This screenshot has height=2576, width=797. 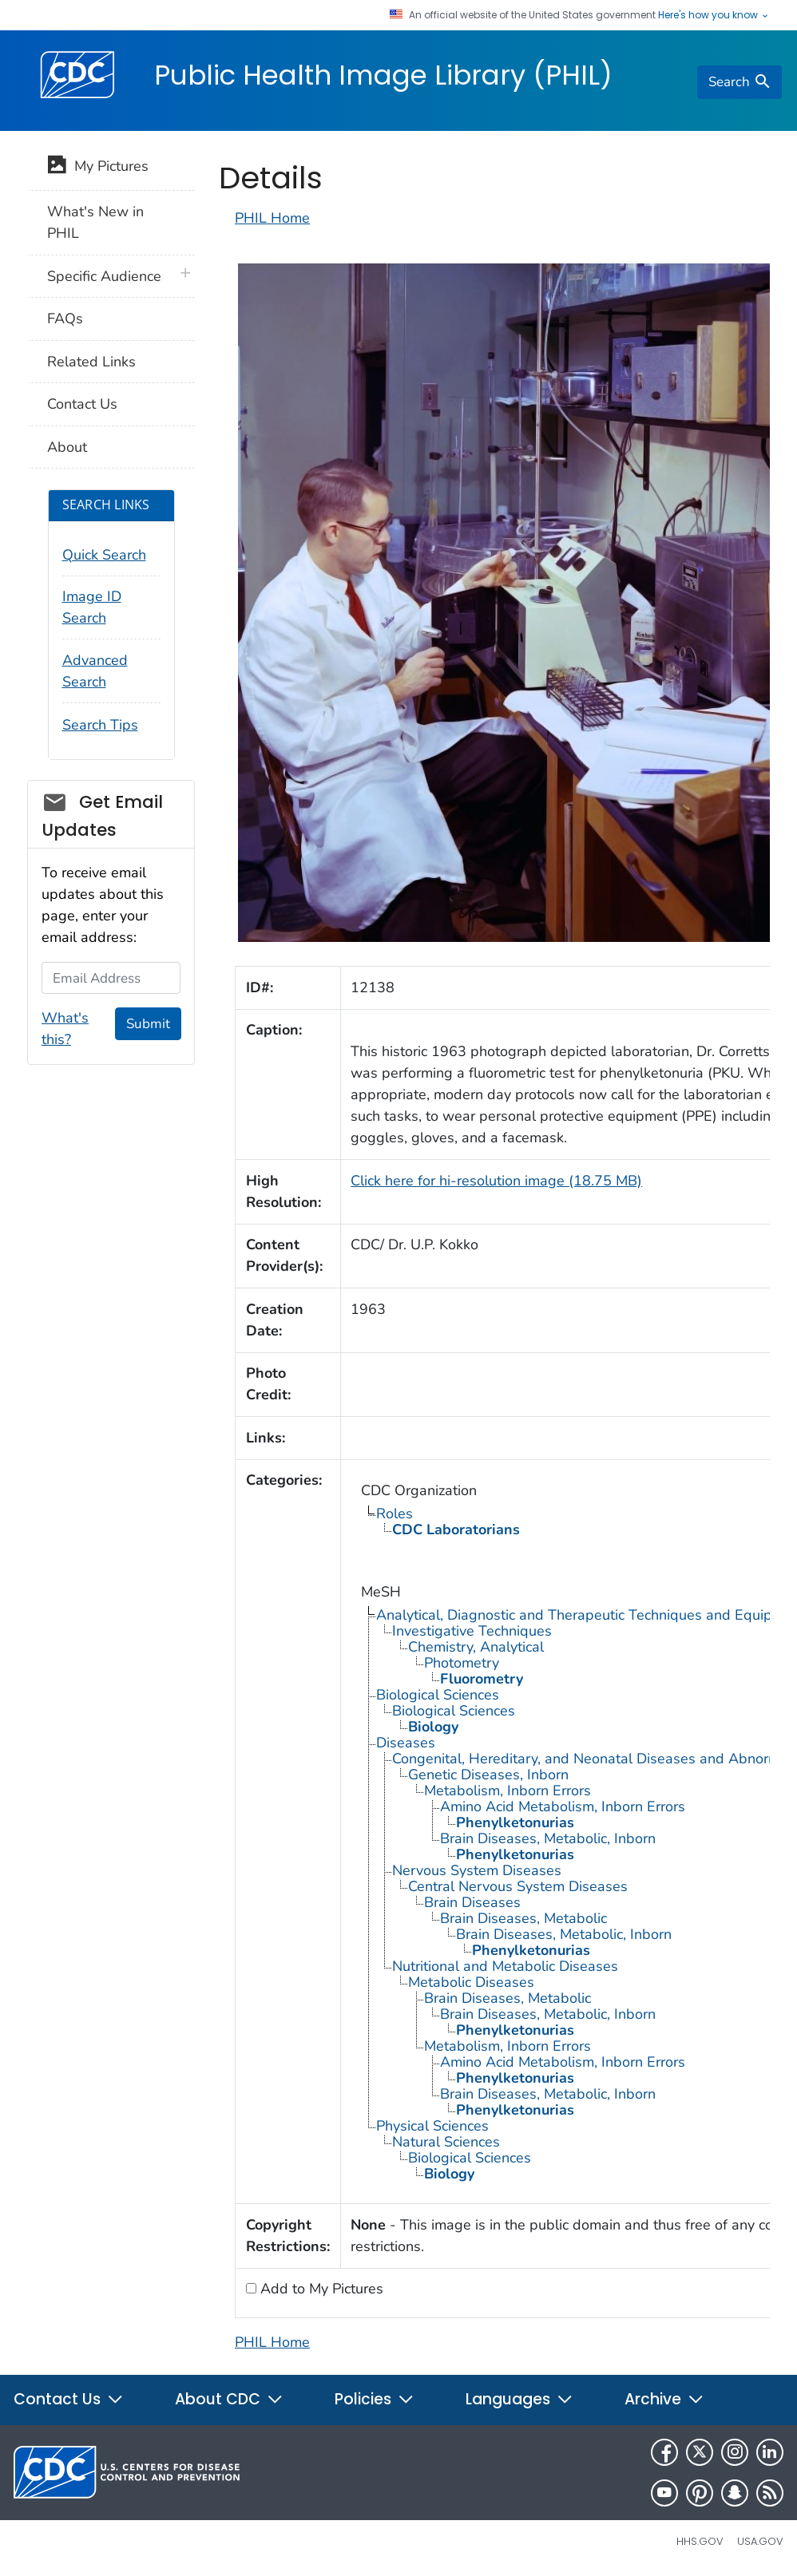 I want to click on Nervous System Diseases, so click(x=476, y=1870).